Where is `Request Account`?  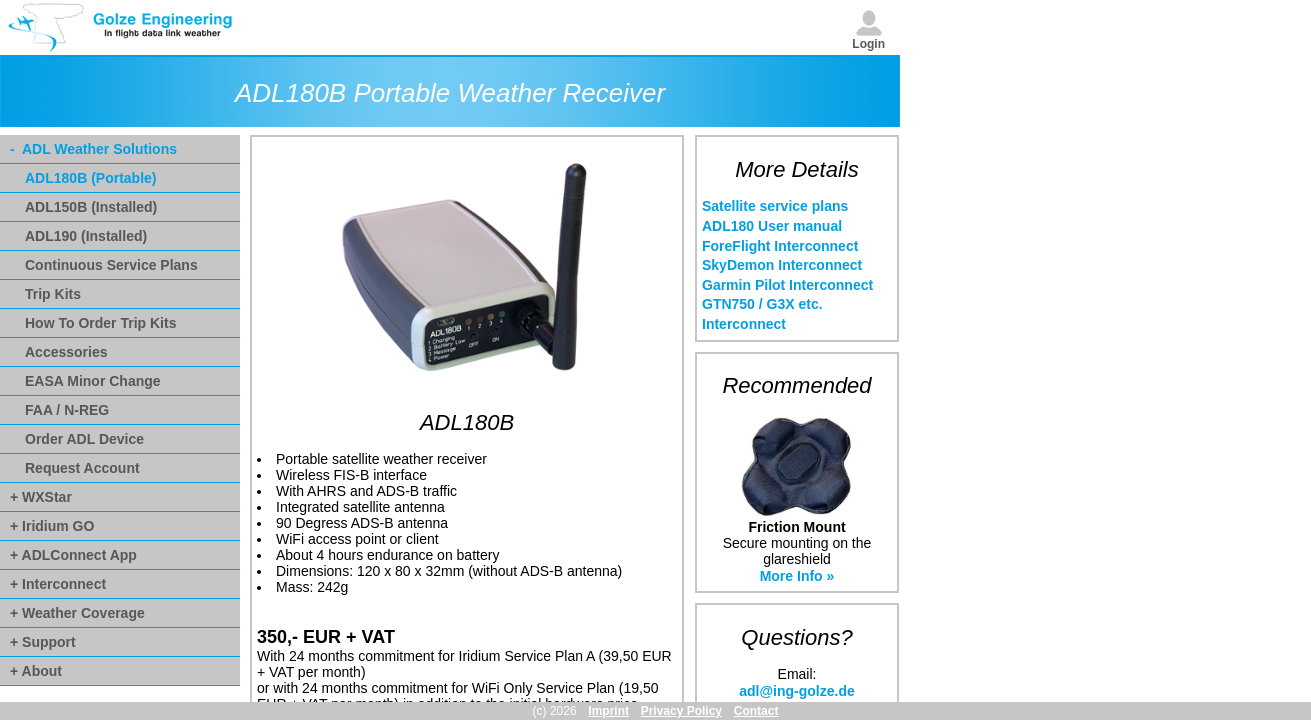 Request Account is located at coordinates (82, 468).